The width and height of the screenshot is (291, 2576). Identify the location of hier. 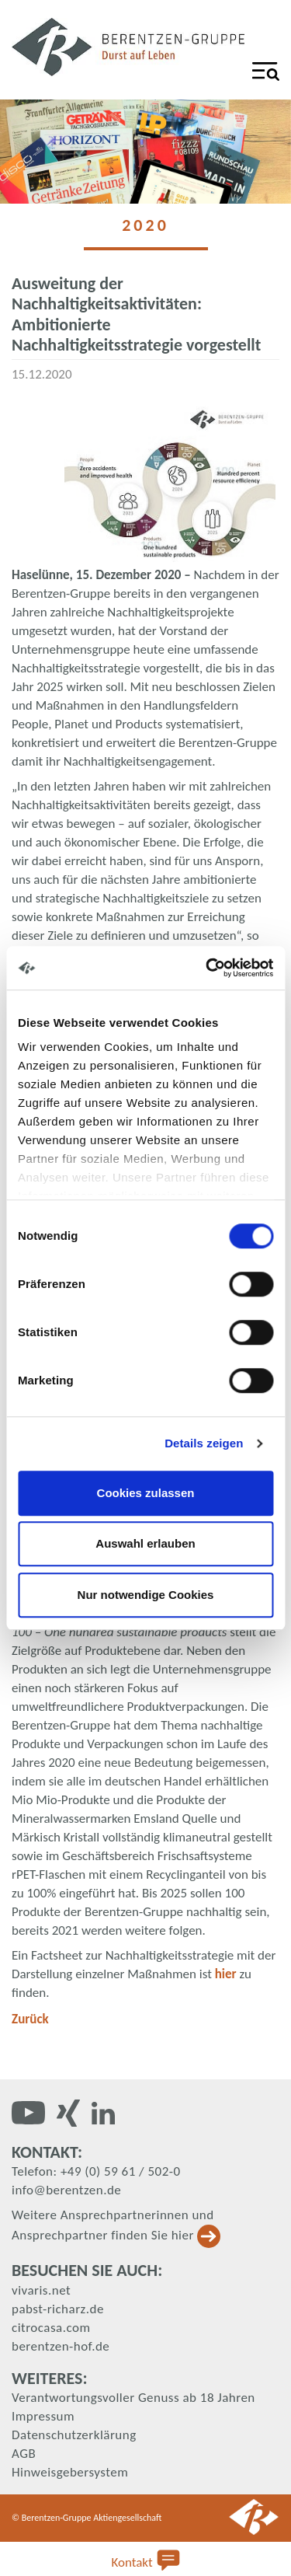
(227, 1974).